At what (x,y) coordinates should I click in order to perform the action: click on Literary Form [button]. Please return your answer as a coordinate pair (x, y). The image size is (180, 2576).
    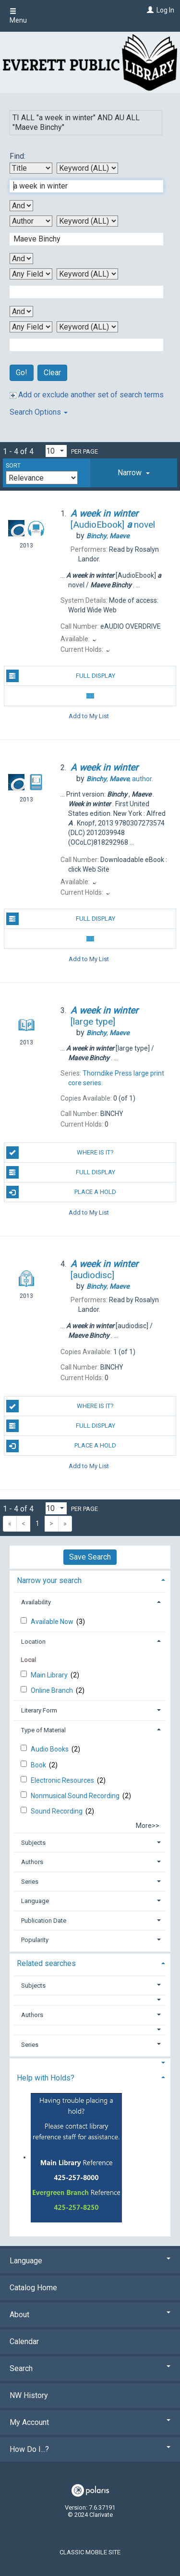
    Looking at the image, I should click on (39, 1710).